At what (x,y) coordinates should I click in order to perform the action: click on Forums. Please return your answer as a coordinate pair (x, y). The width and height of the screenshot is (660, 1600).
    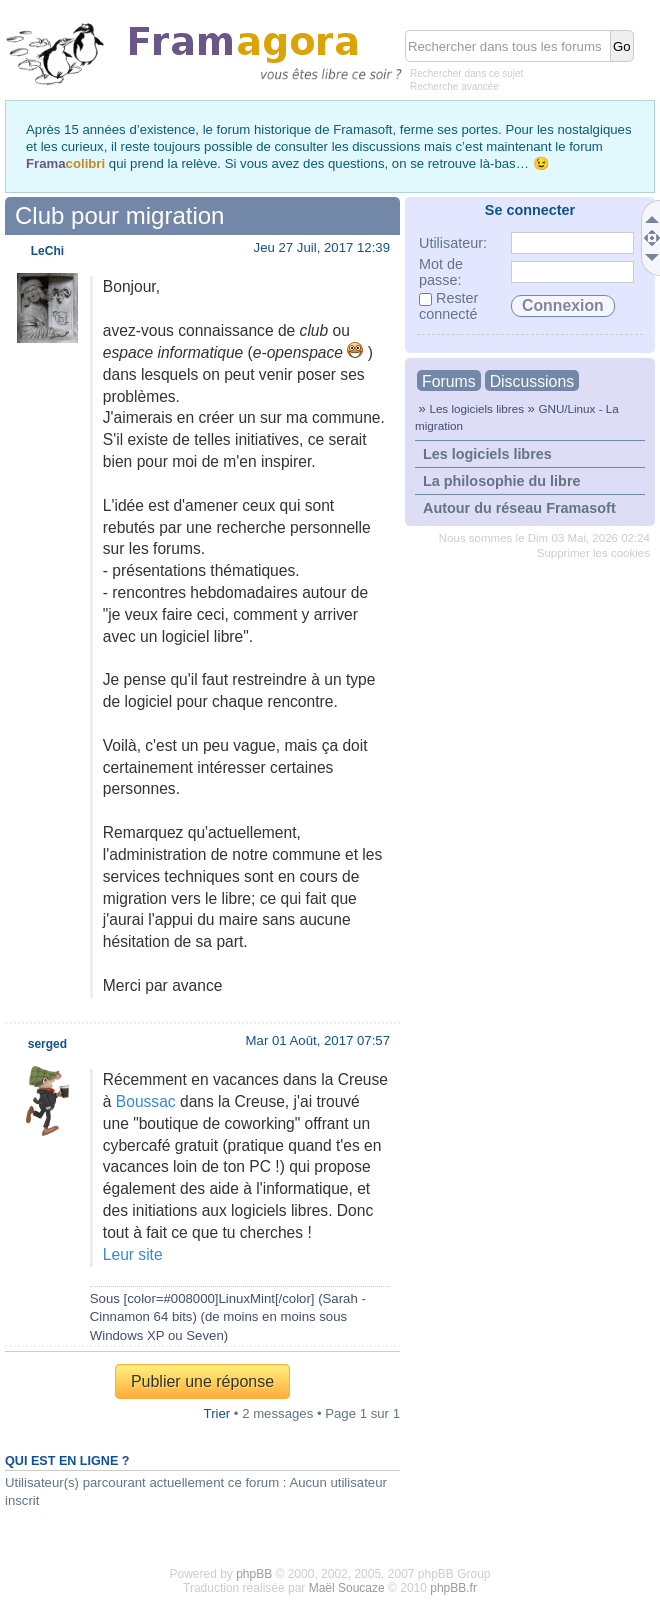
    Looking at the image, I should click on (449, 381).